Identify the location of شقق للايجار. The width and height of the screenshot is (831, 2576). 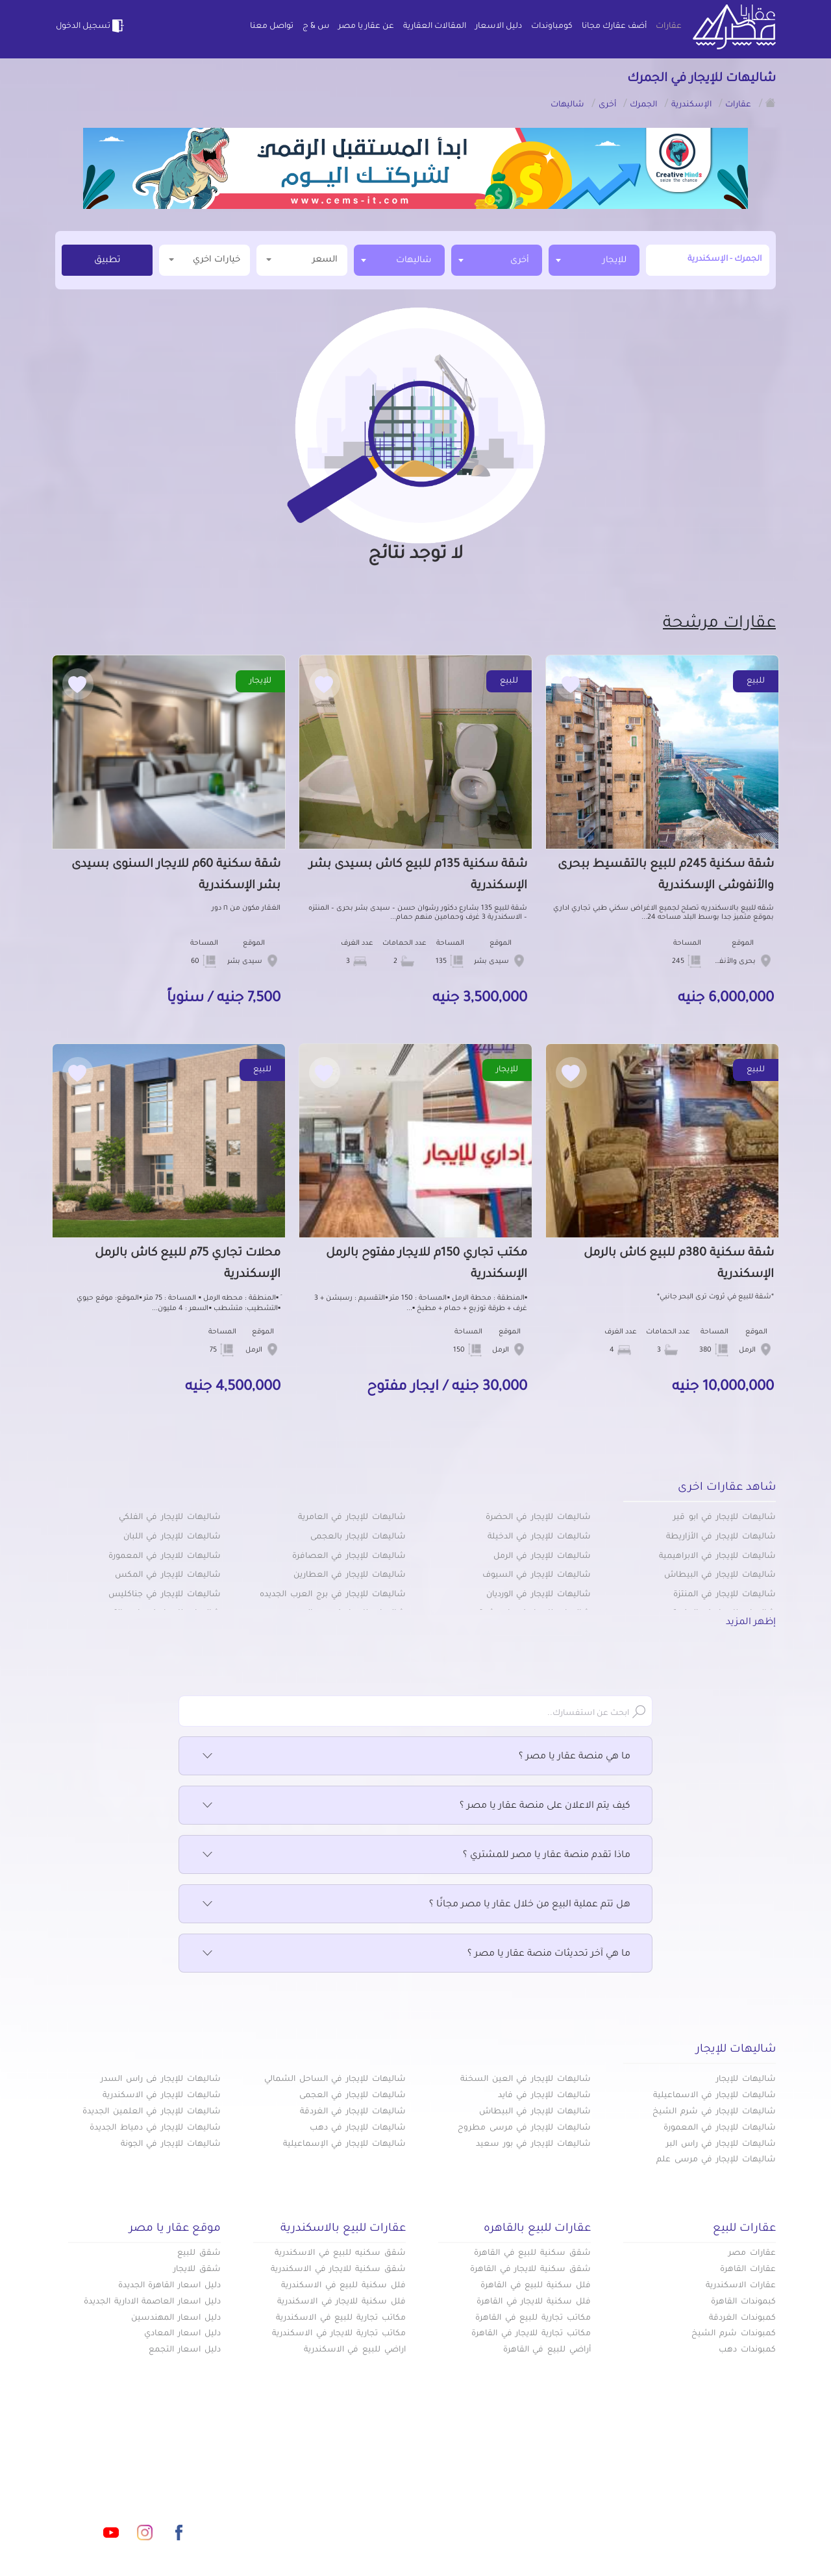
(197, 2269).